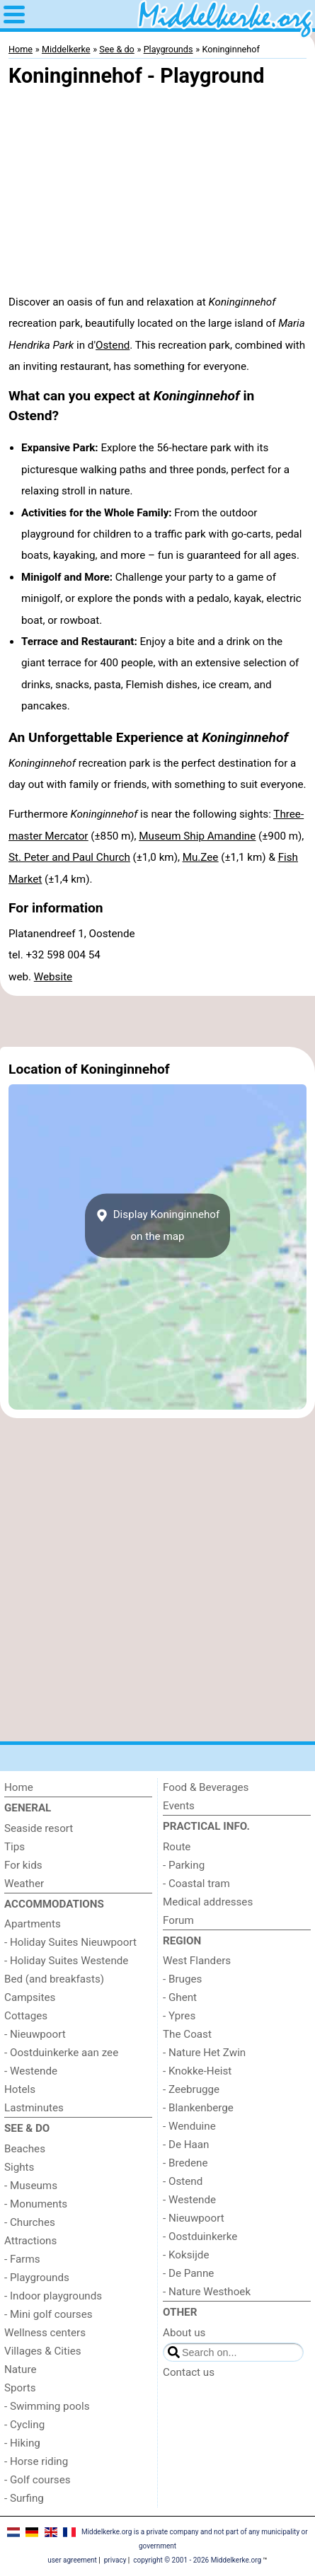 This screenshot has width=315, height=2576. Describe the element at coordinates (198, 2107) in the screenshot. I see `- Blankenberge` at that location.